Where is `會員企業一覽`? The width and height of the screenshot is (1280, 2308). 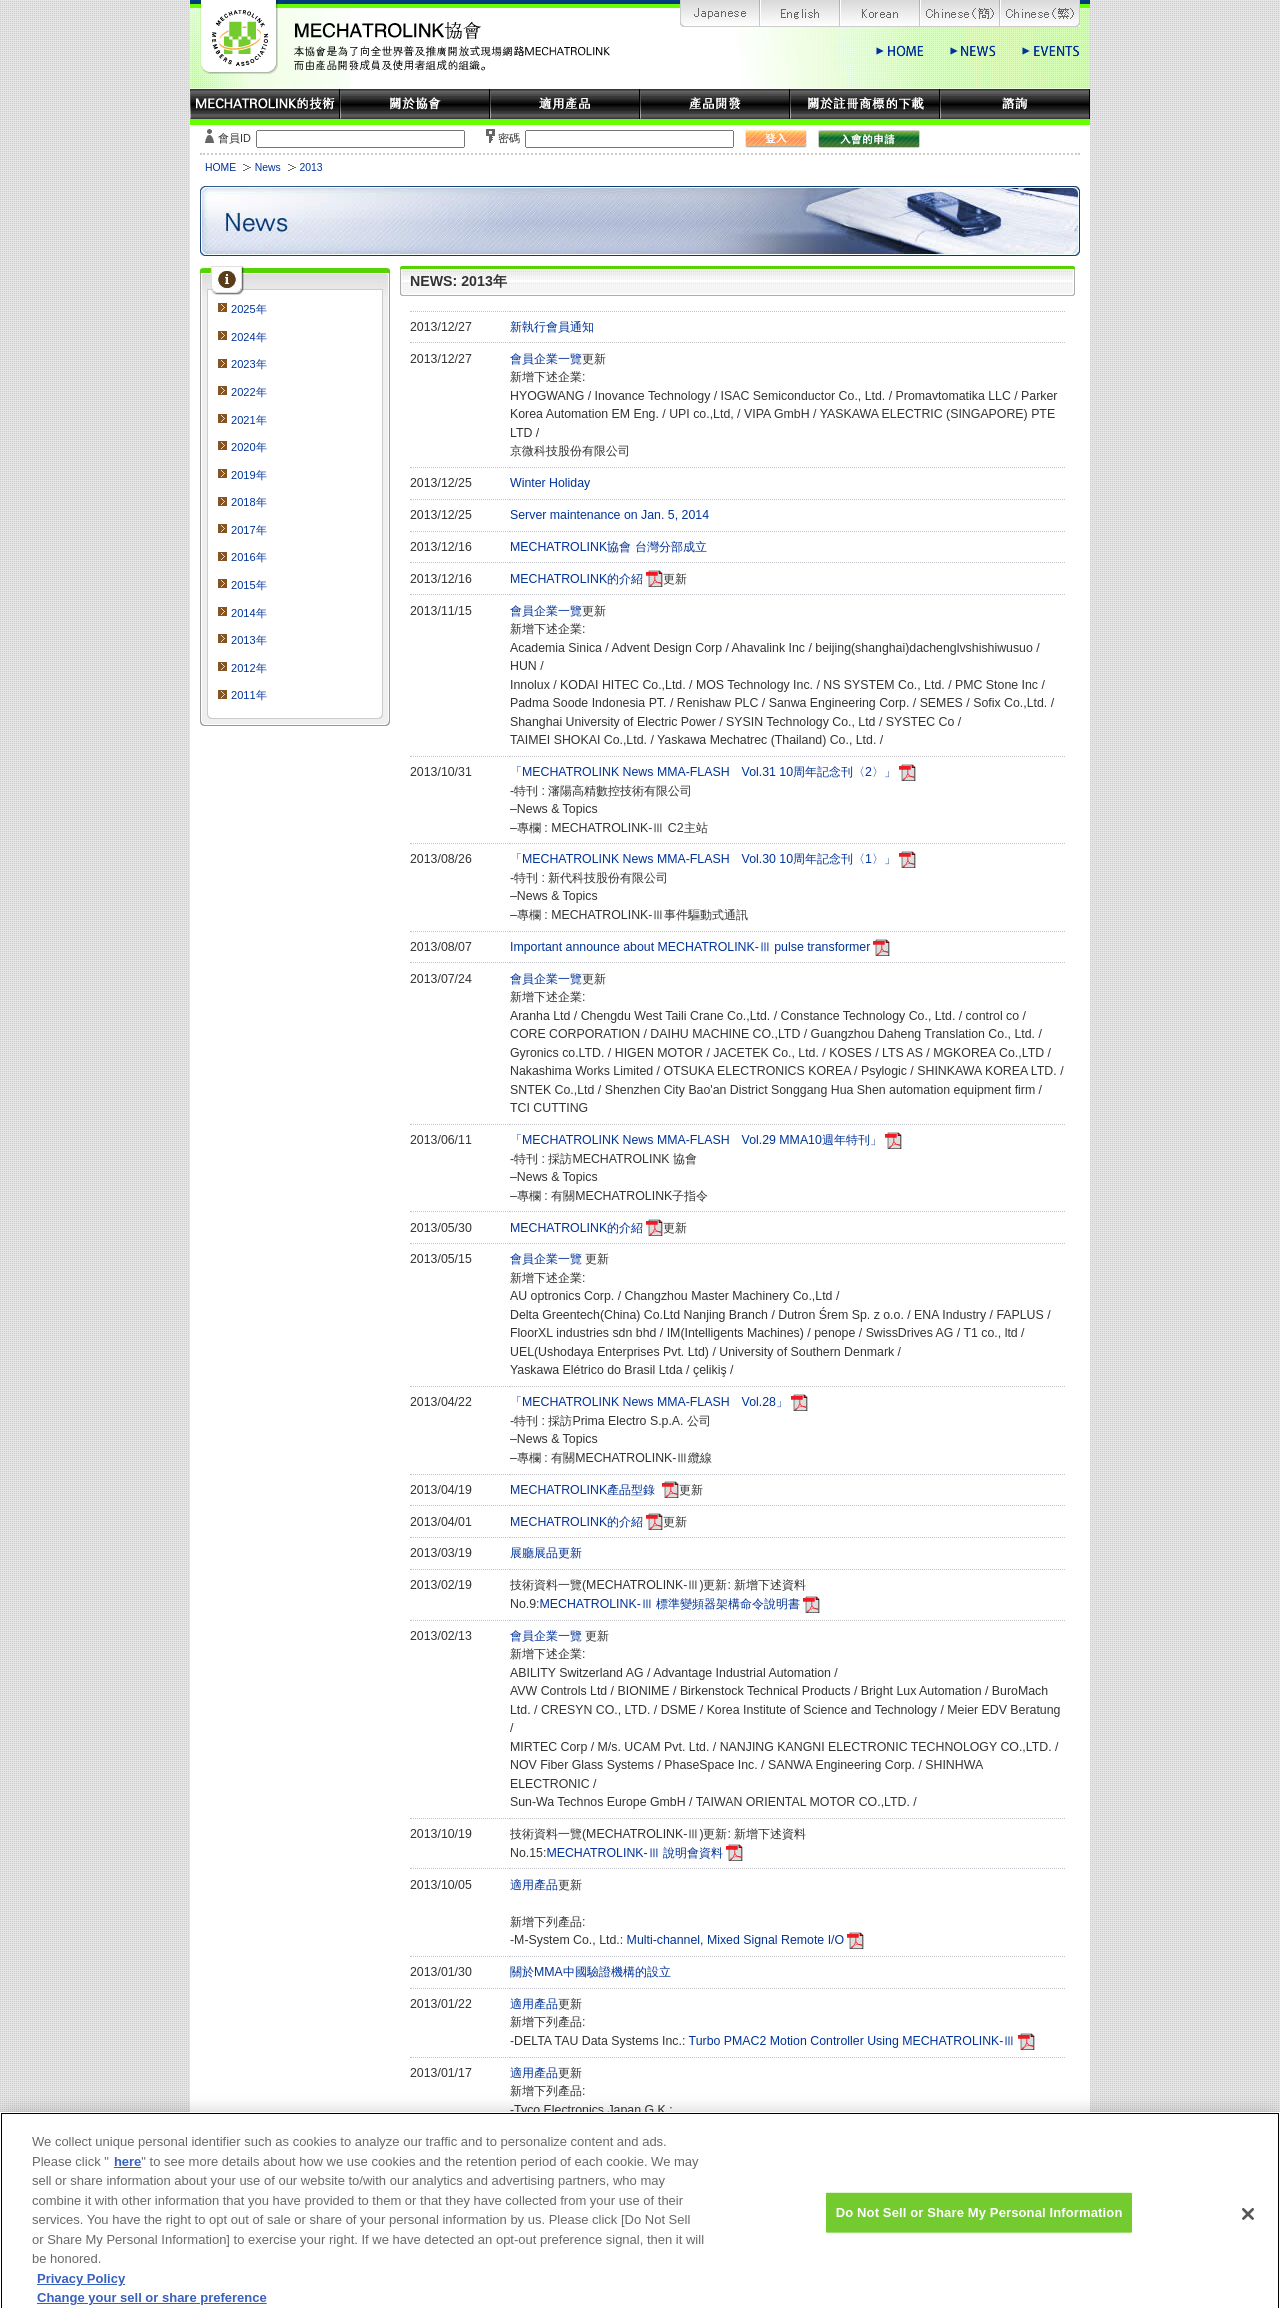 會員企業一覽 is located at coordinates (546, 359).